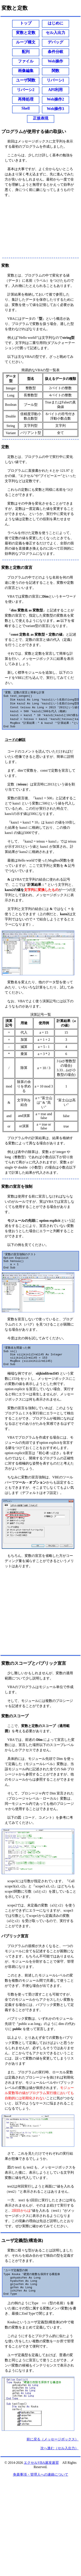 This screenshot has height=2576, width=81. What do you see at coordinates (55, 42) in the screenshot?
I see `デバッグ` at bounding box center [55, 42].